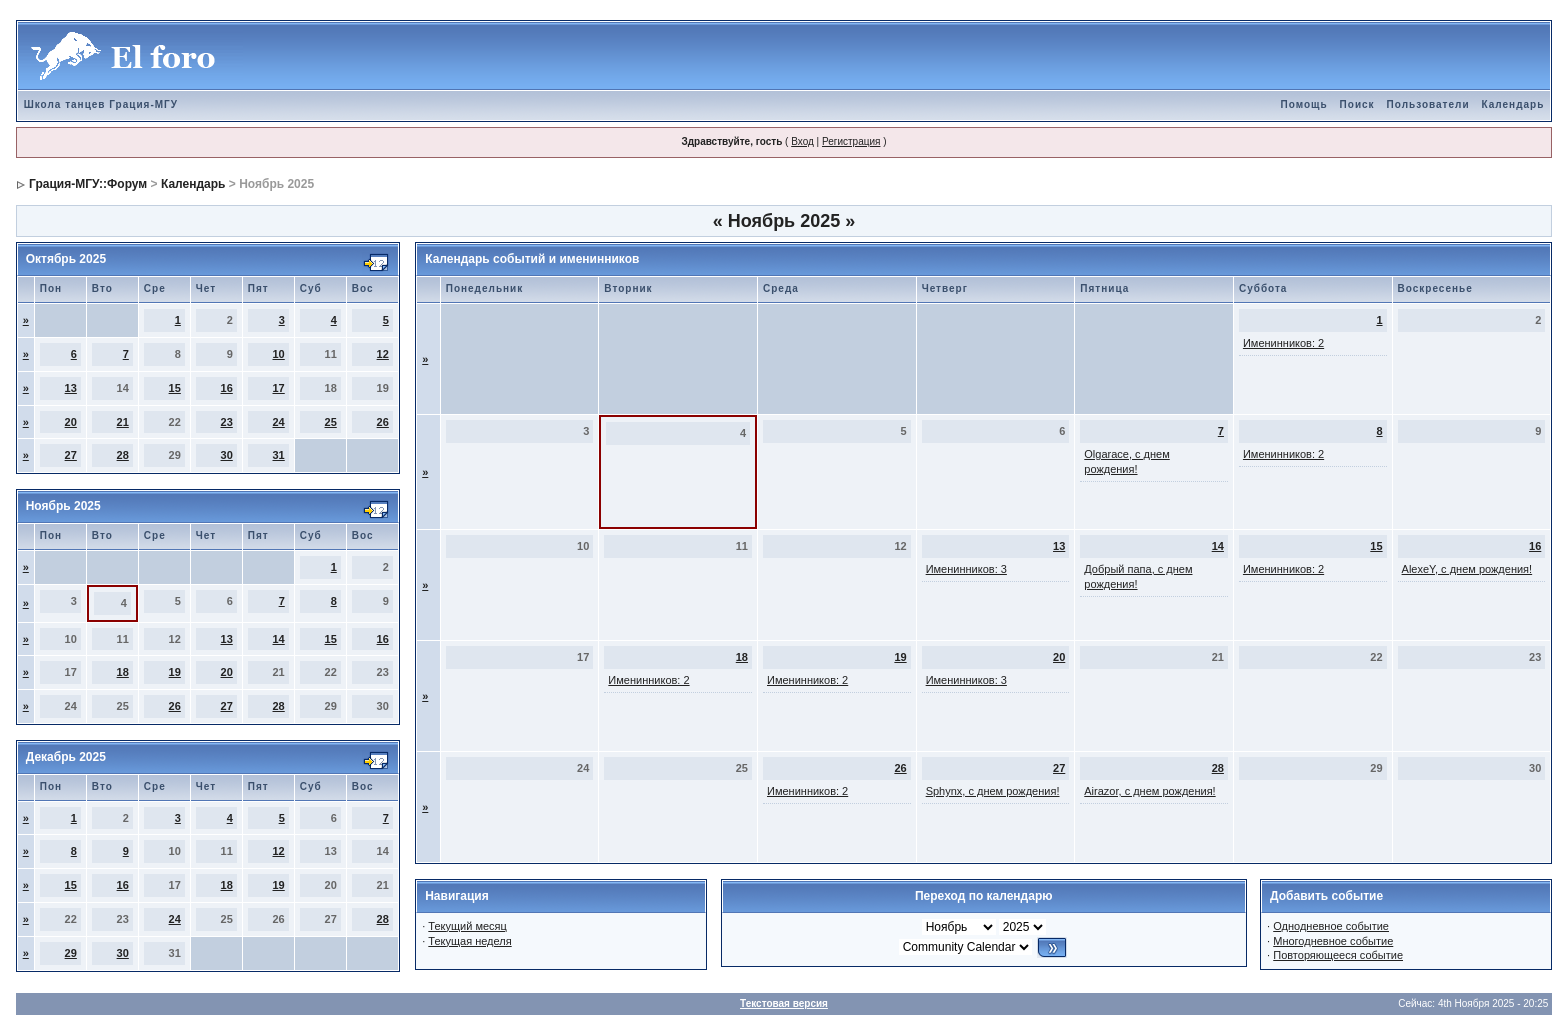 The width and height of the screenshot is (1568, 1035). What do you see at coordinates (1428, 104) in the screenshot?
I see `Пользователи` at bounding box center [1428, 104].